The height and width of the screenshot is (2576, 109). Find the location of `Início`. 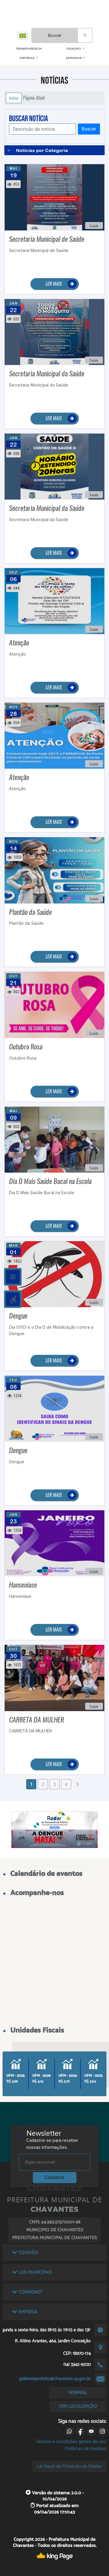

Início is located at coordinates (13, 98).